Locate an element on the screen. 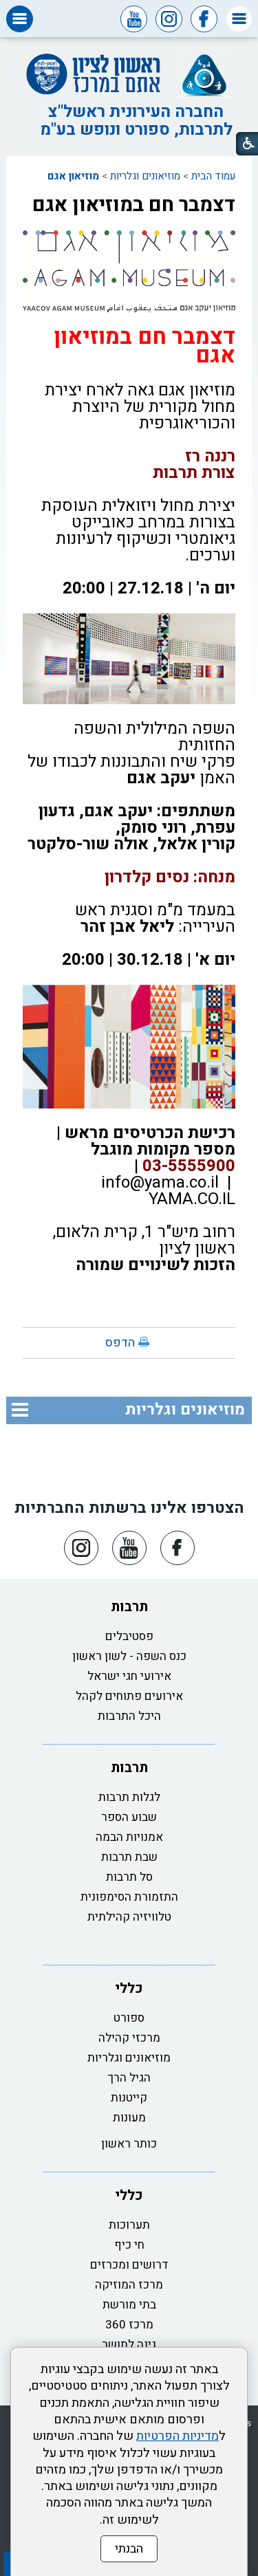  דצמבר חם במוזיאון אגם is located at coordinates (133, 204).